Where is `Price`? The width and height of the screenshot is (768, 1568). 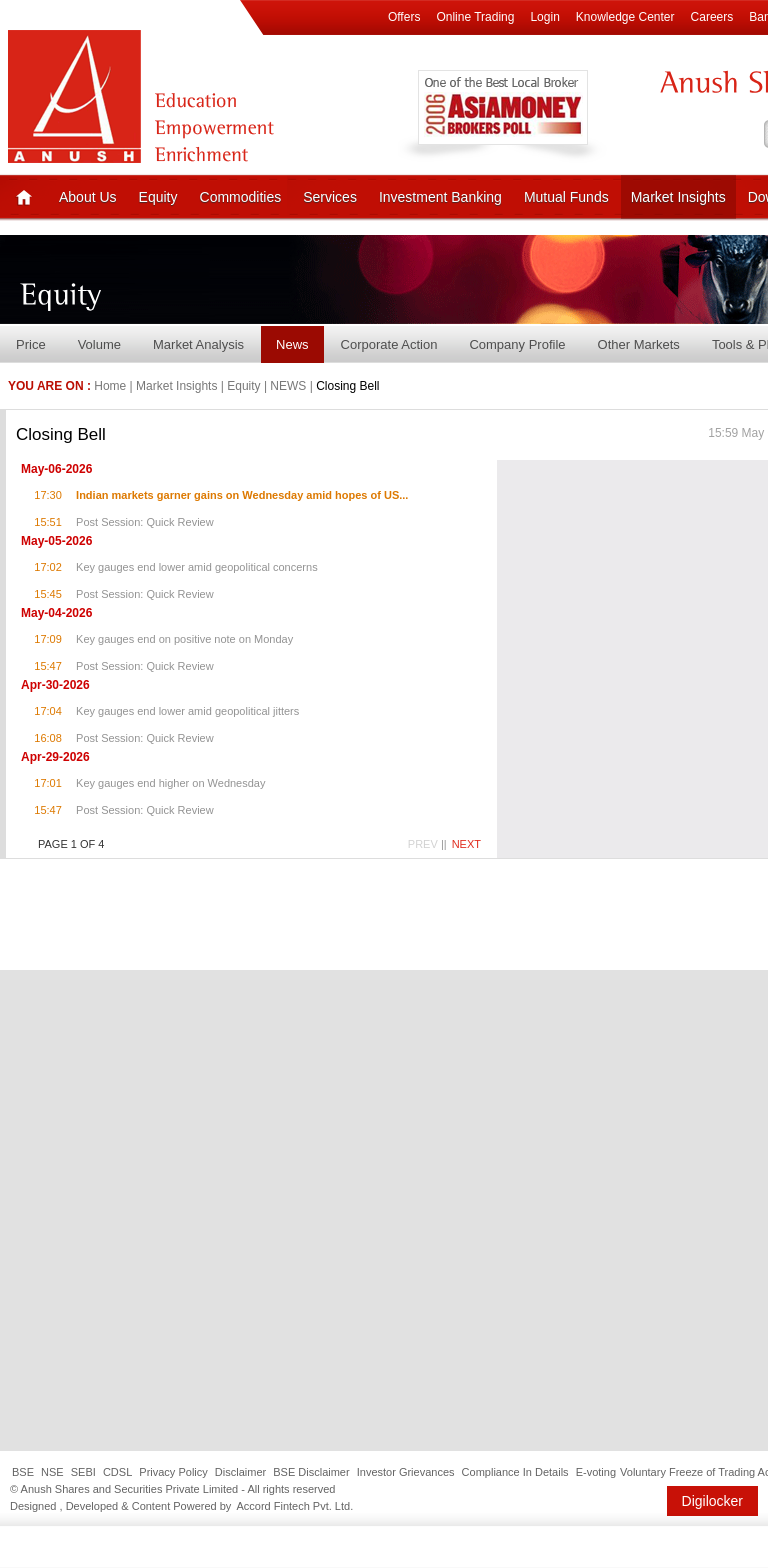
Price is located at coordinates (31, 344).